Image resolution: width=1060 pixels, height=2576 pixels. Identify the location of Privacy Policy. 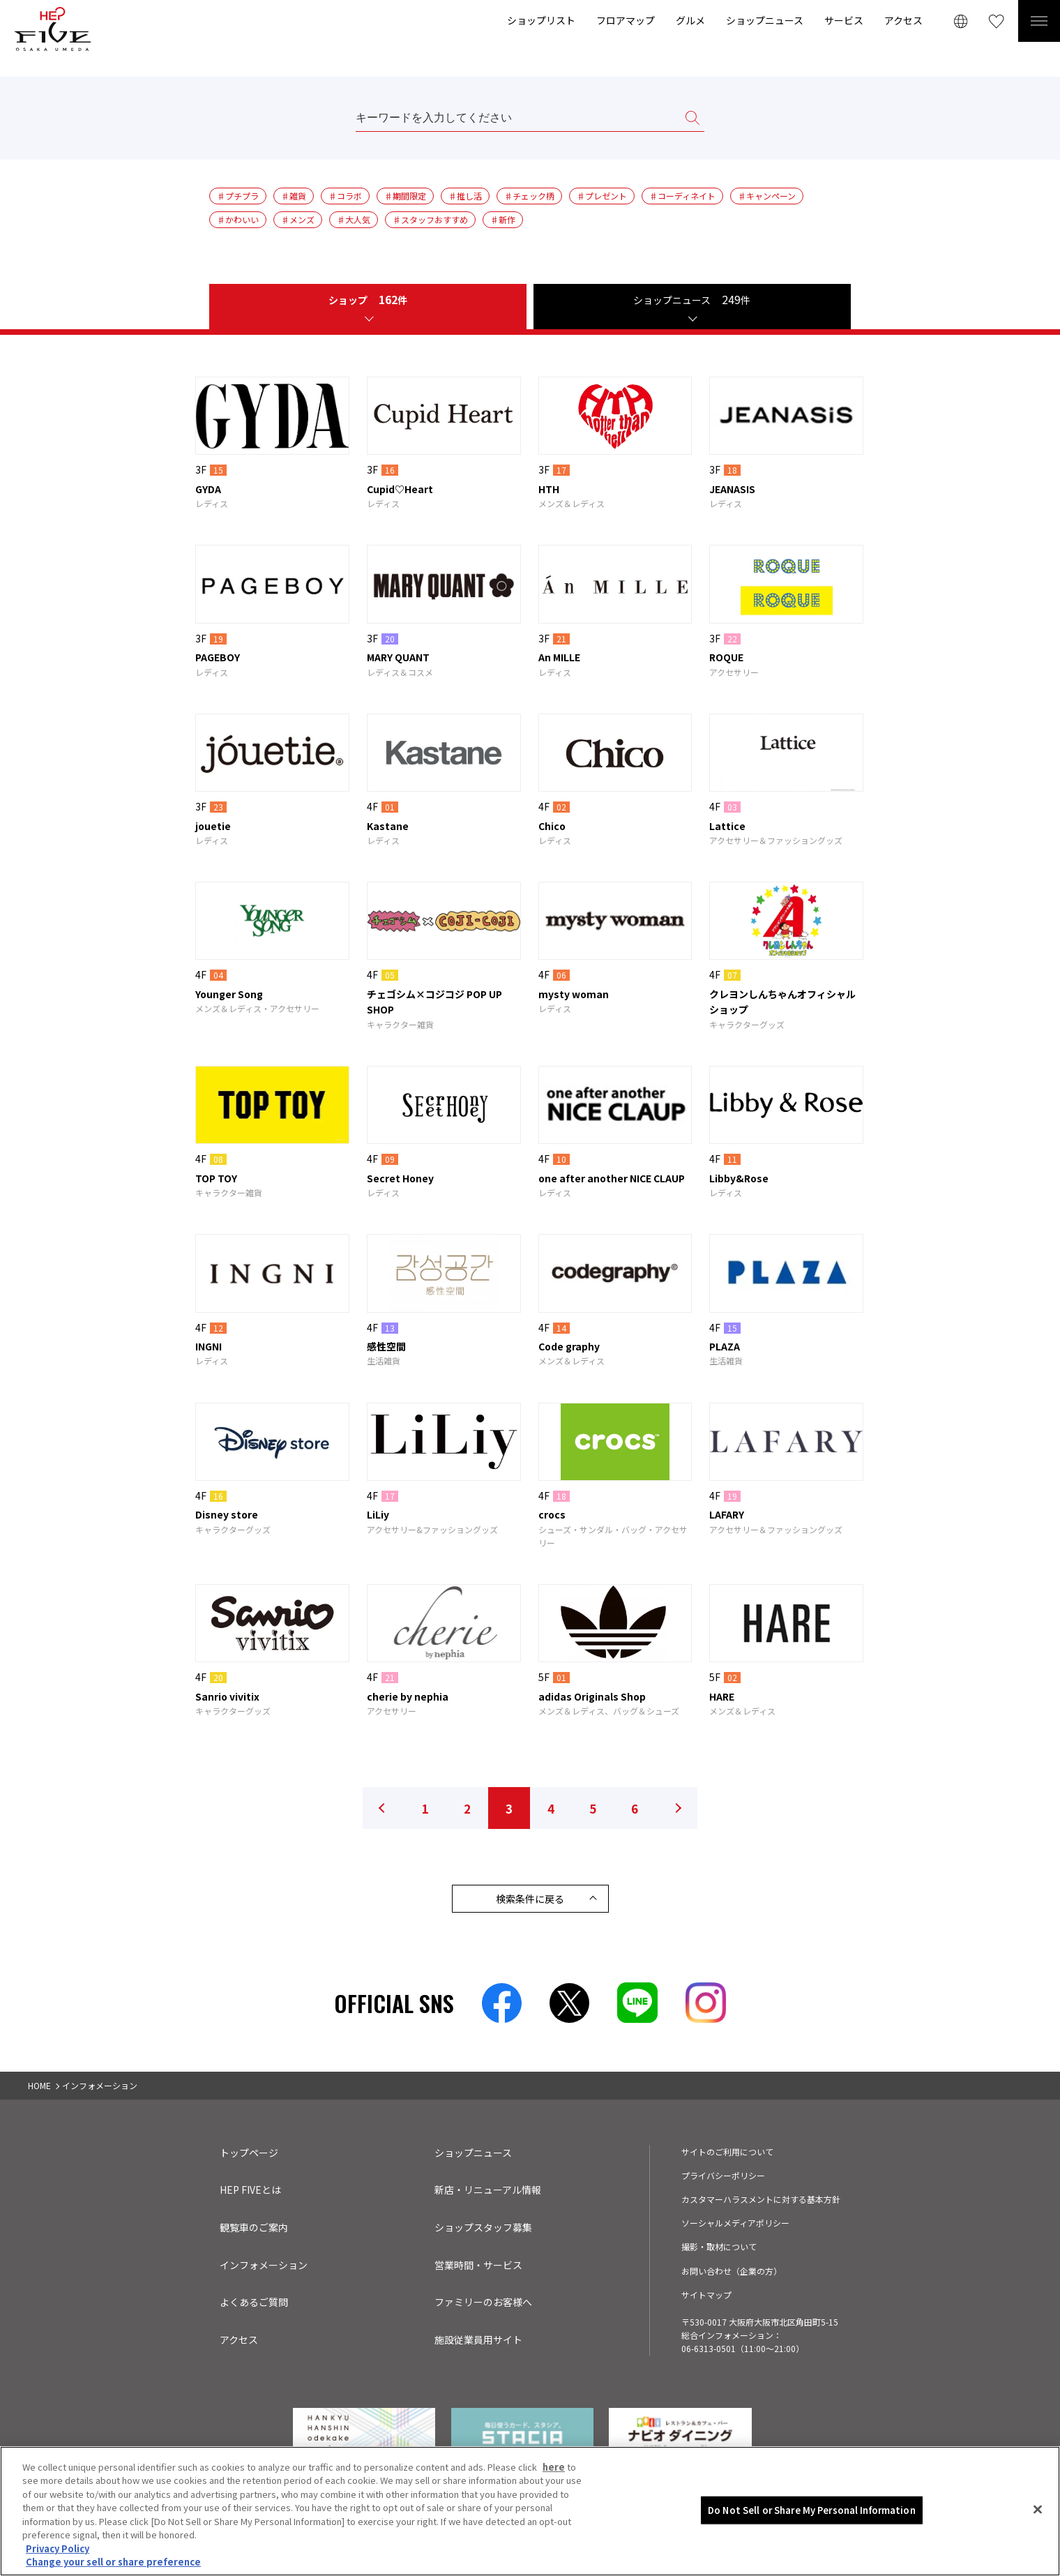
(57, 2552).